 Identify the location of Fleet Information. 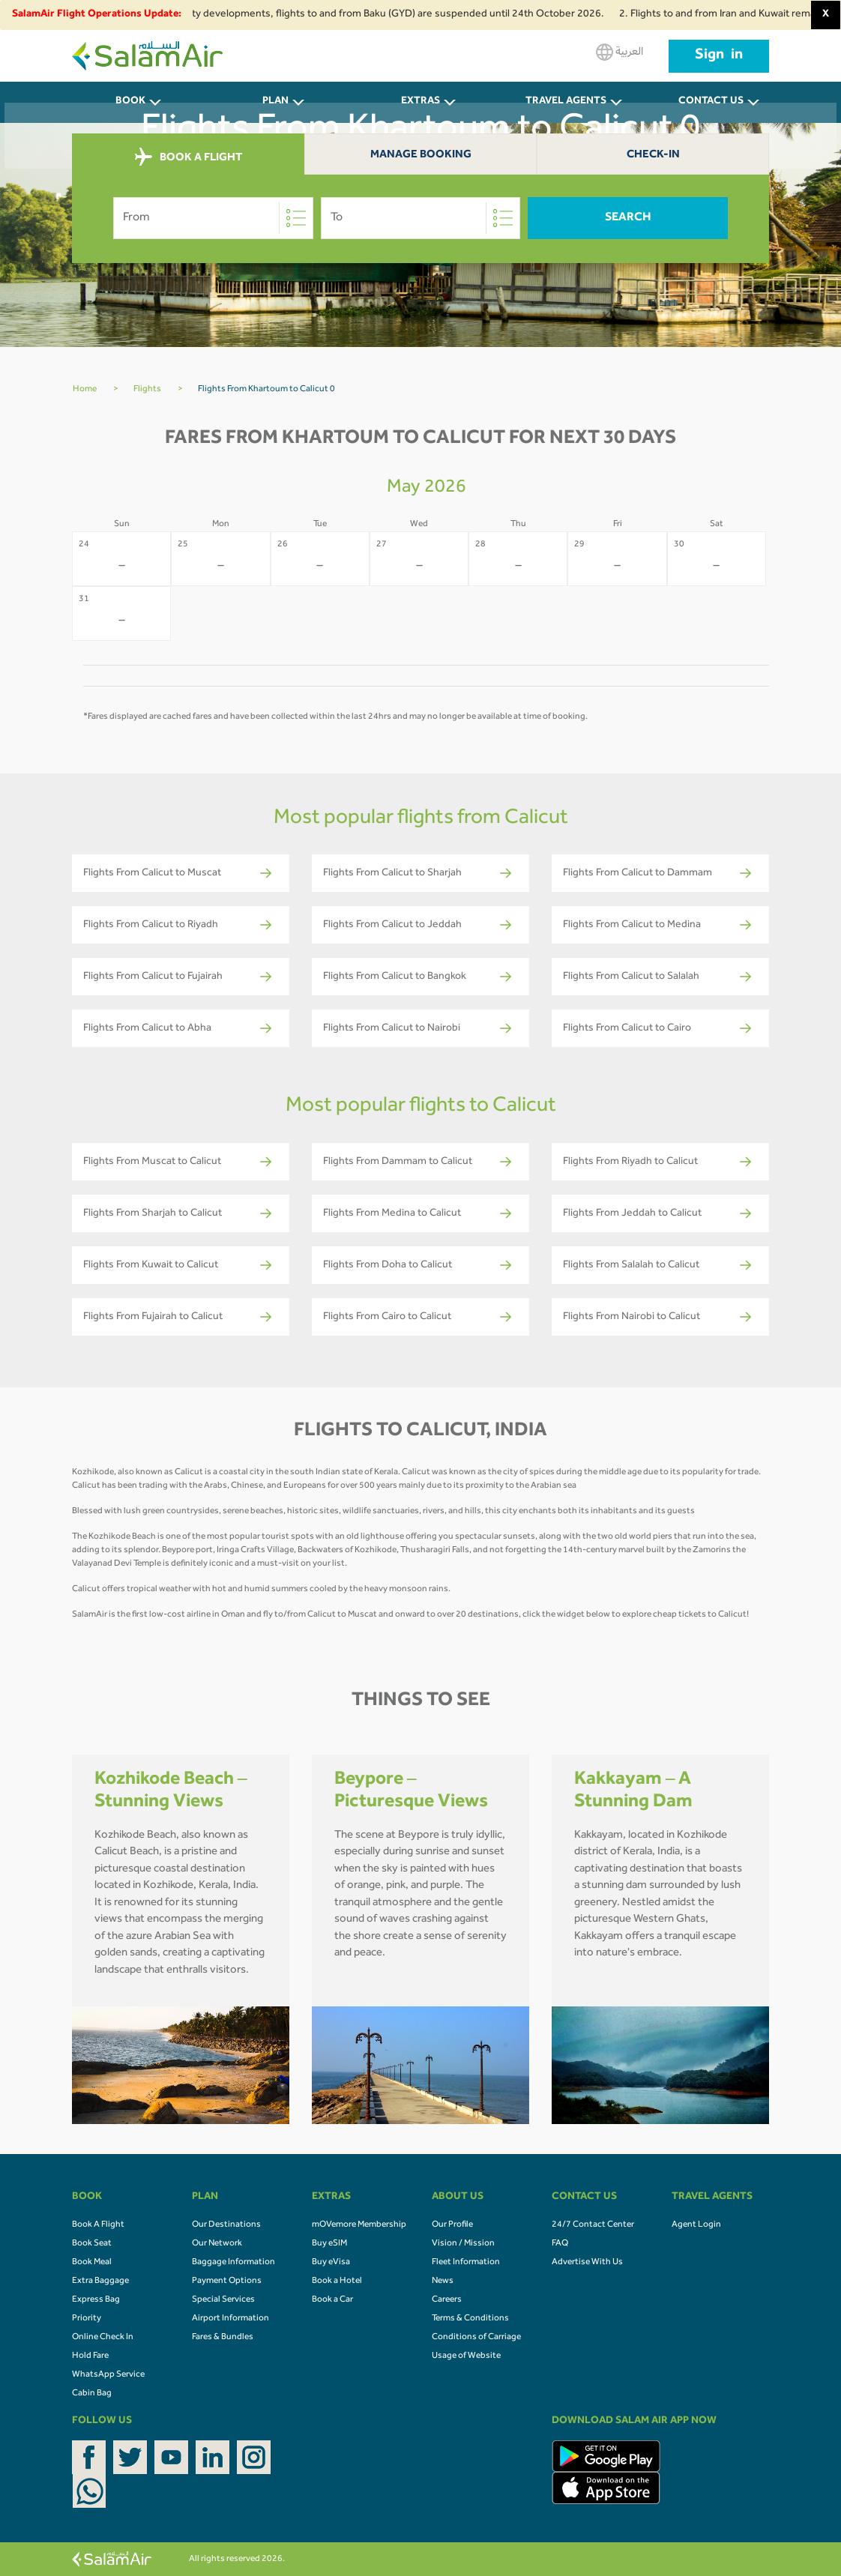
(466, 2262).